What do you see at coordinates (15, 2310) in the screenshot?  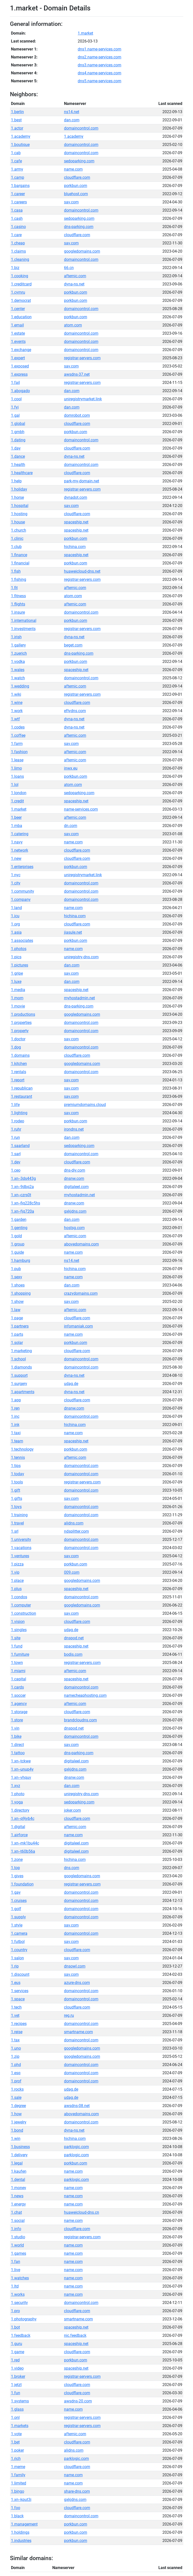 I see `1.pro` at bounding box center [15, 2310].